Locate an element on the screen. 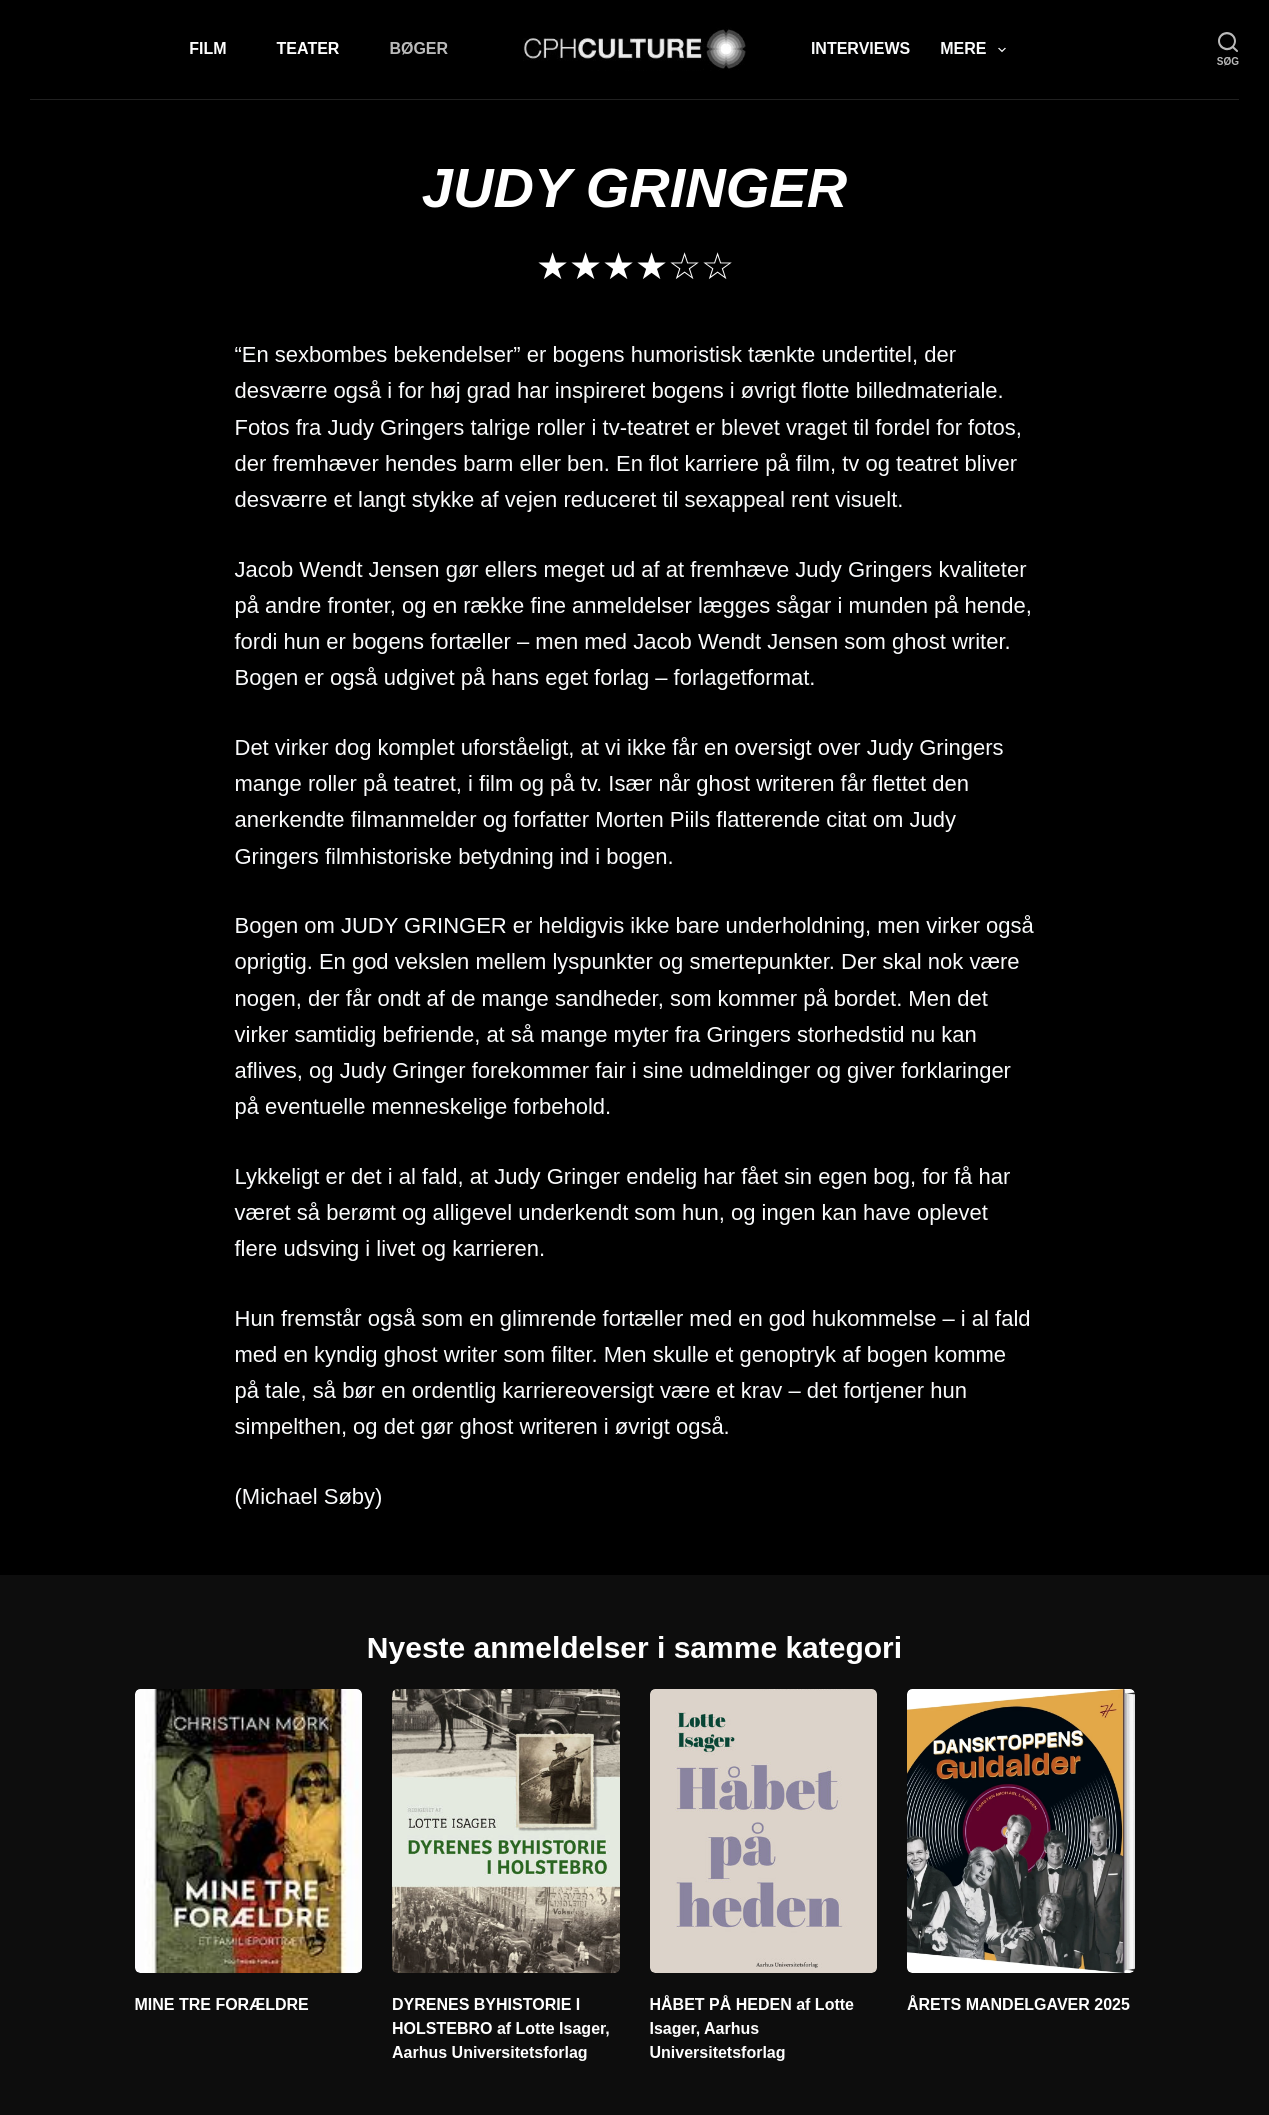  Interviews is located at coordinates (860, 48).